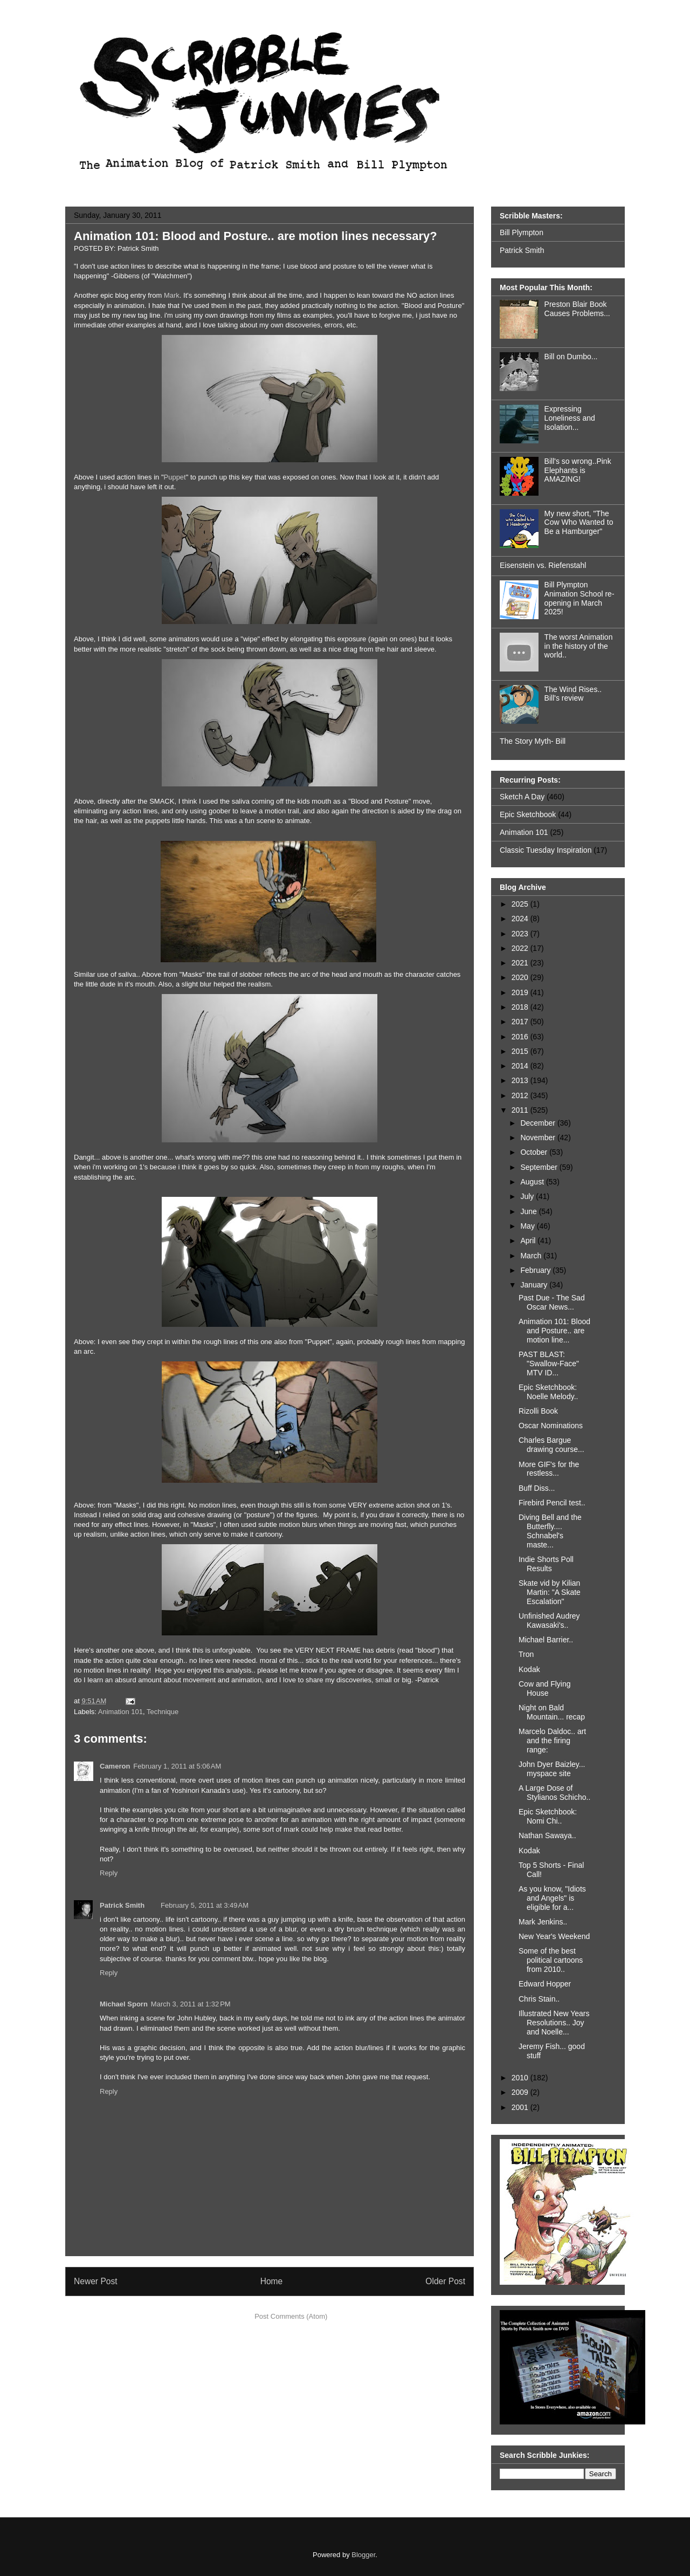 The image size is (690, 2576). What do you see at coordinates (521, 1065) in the screenshot?
I see `2014` at bounding box center [521, 1065].